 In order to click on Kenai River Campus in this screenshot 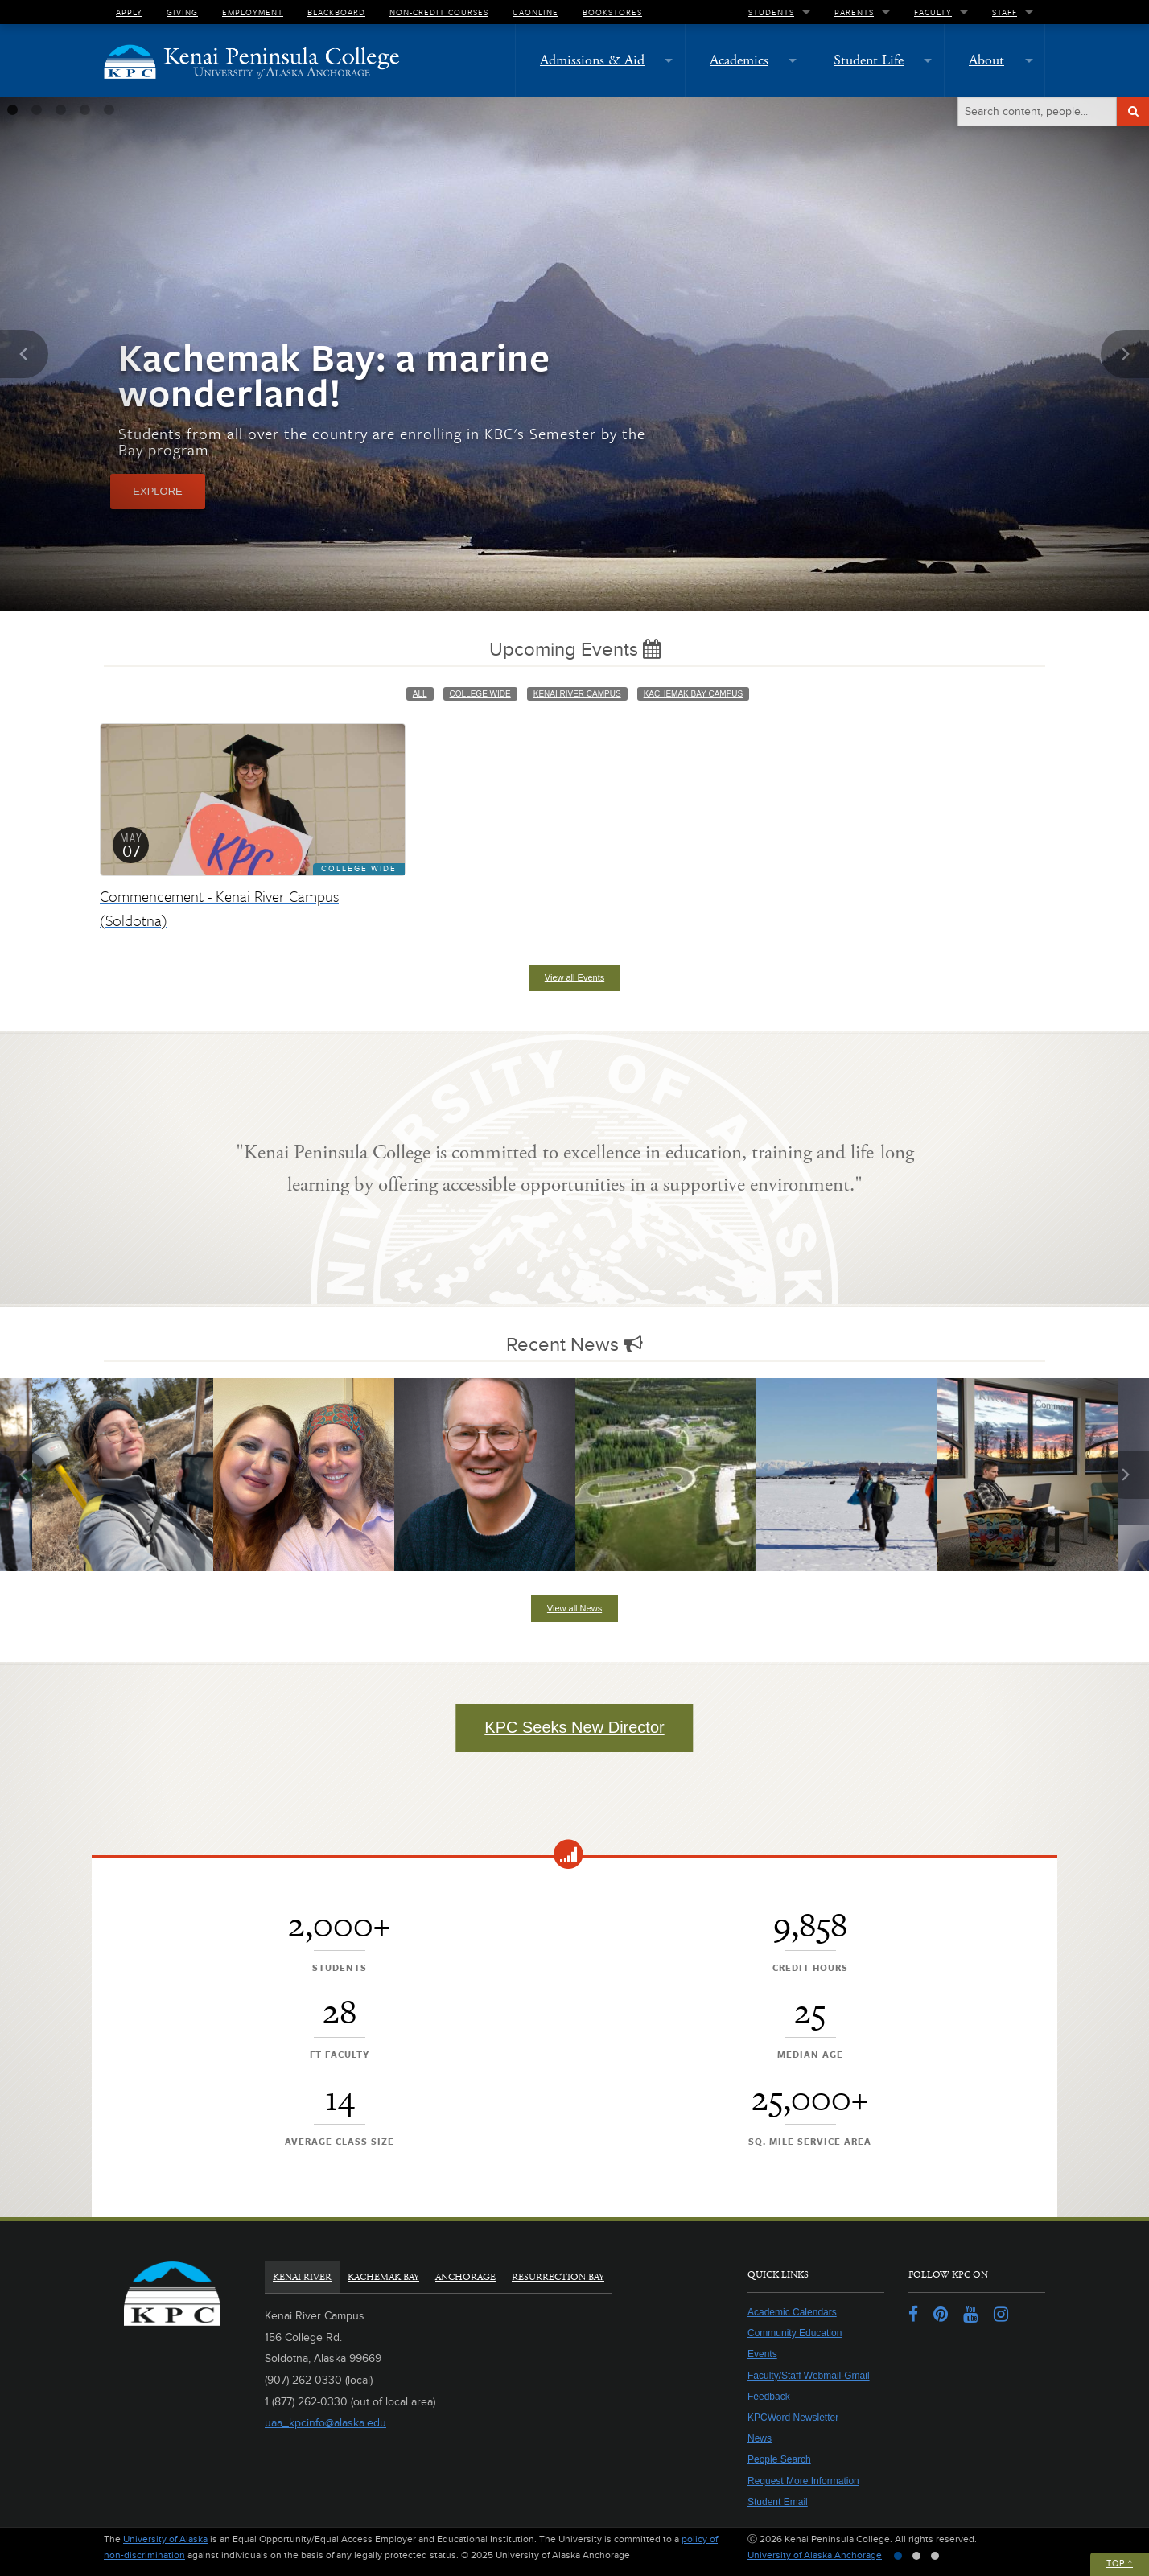, I will do `click(577, 693)`.